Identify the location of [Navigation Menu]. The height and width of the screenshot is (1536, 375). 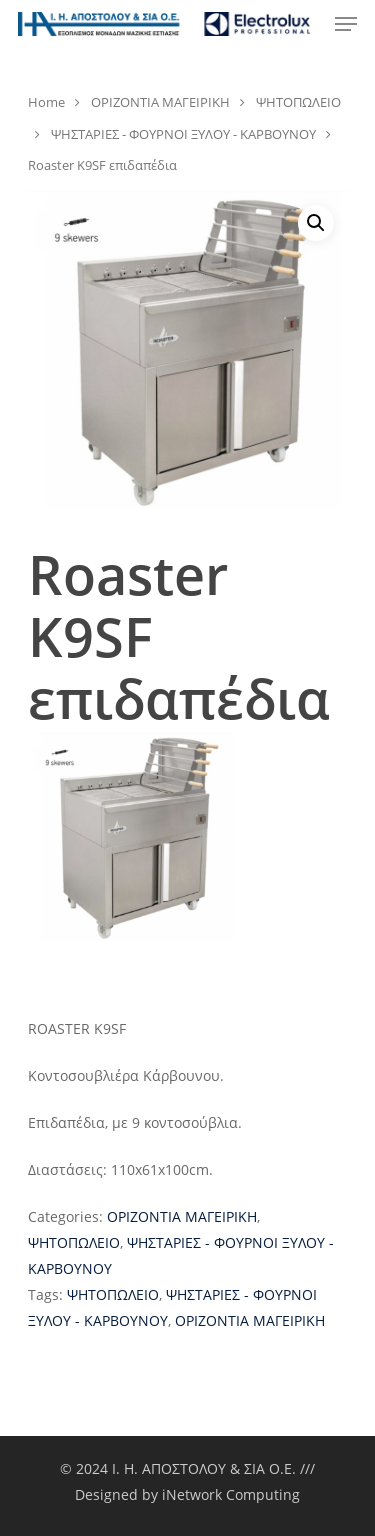
(346, 24).